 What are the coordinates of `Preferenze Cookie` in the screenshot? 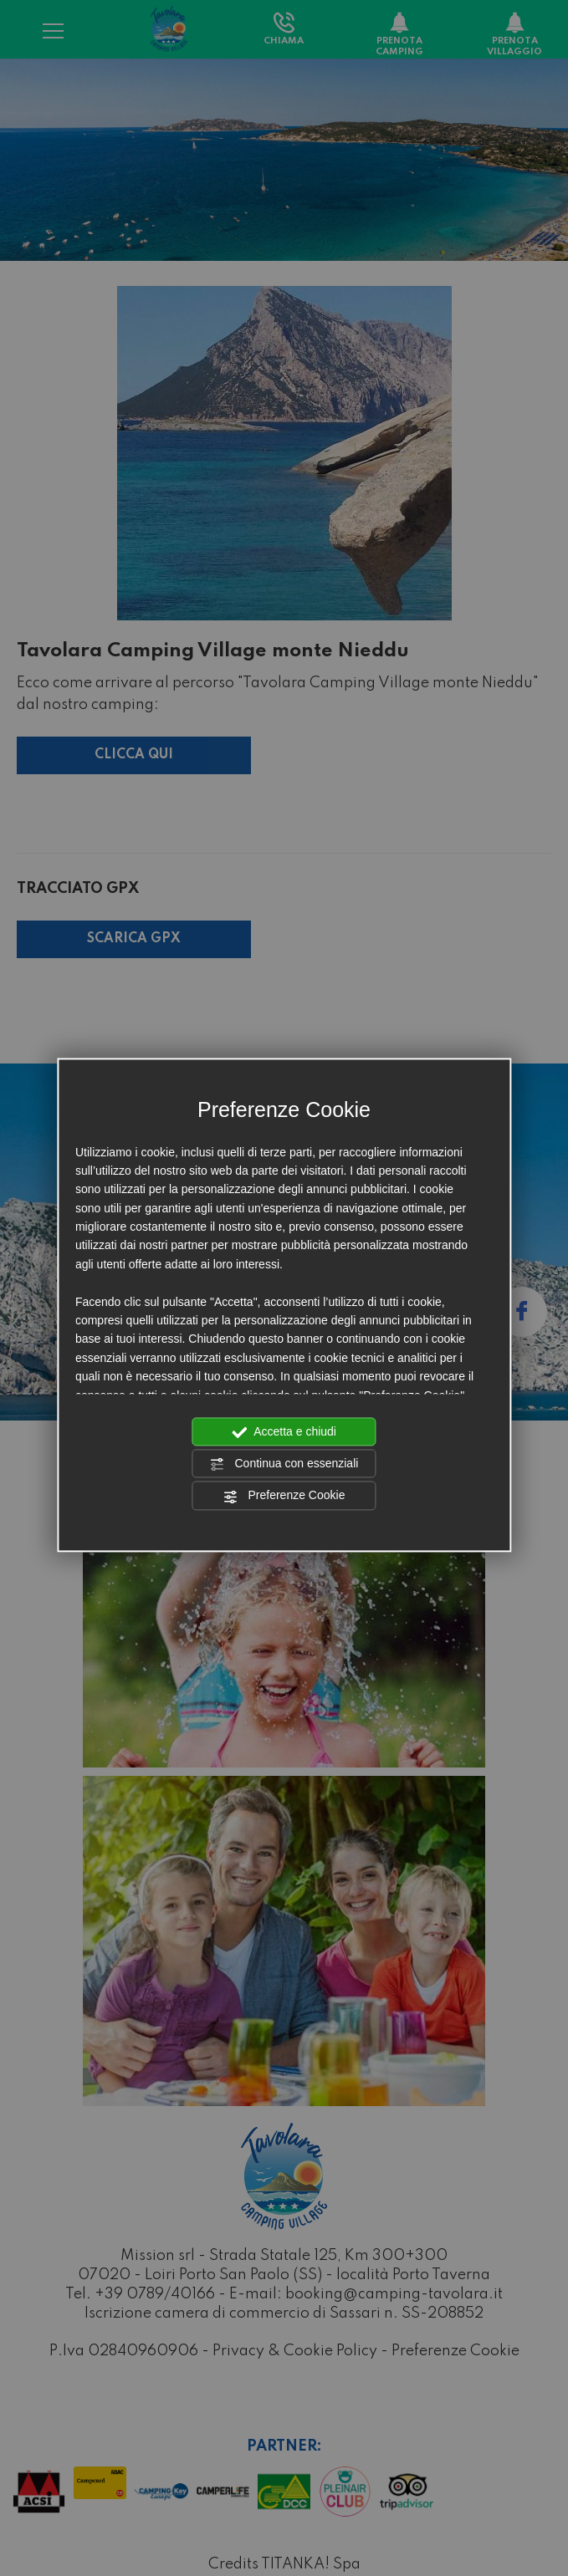 It's located at (284, 1496).